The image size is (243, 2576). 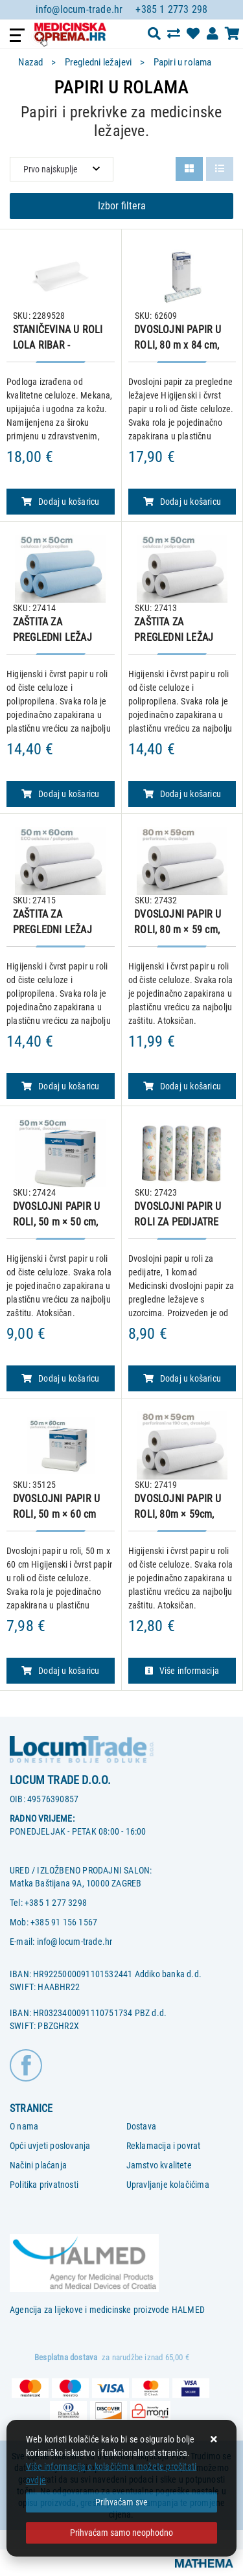 What do you see at coordinates (60, 794) in the screenshot?
I see `Dodaj u košaricu [ZAŠTITA ZA PREGLEDNI LEŽAJ (CELULOZA/ POLIPROPILEN) U ROLI, 50m × 50cm - SVIJETLO PLAVA]` at bounding box center [60, 794].